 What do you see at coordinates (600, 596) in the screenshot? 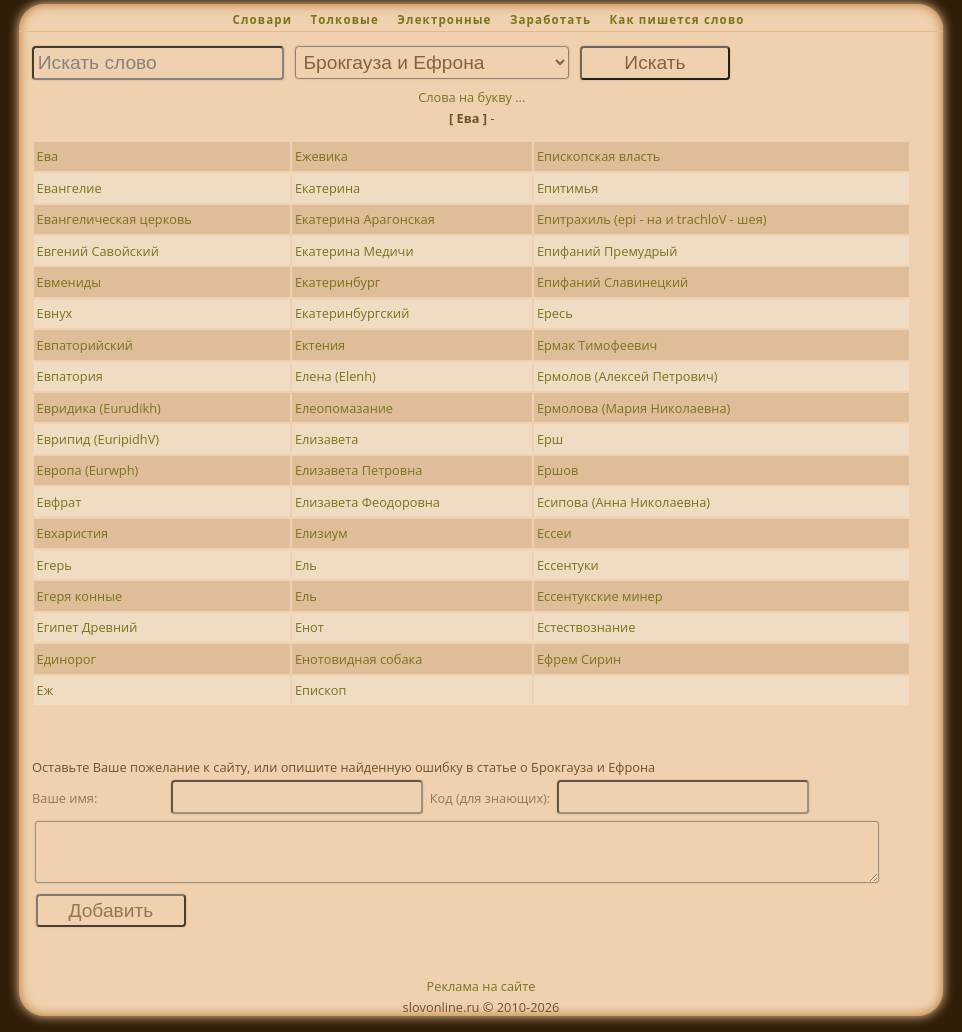
I see `Ессентукские минер` at bounding box center [600, 596].